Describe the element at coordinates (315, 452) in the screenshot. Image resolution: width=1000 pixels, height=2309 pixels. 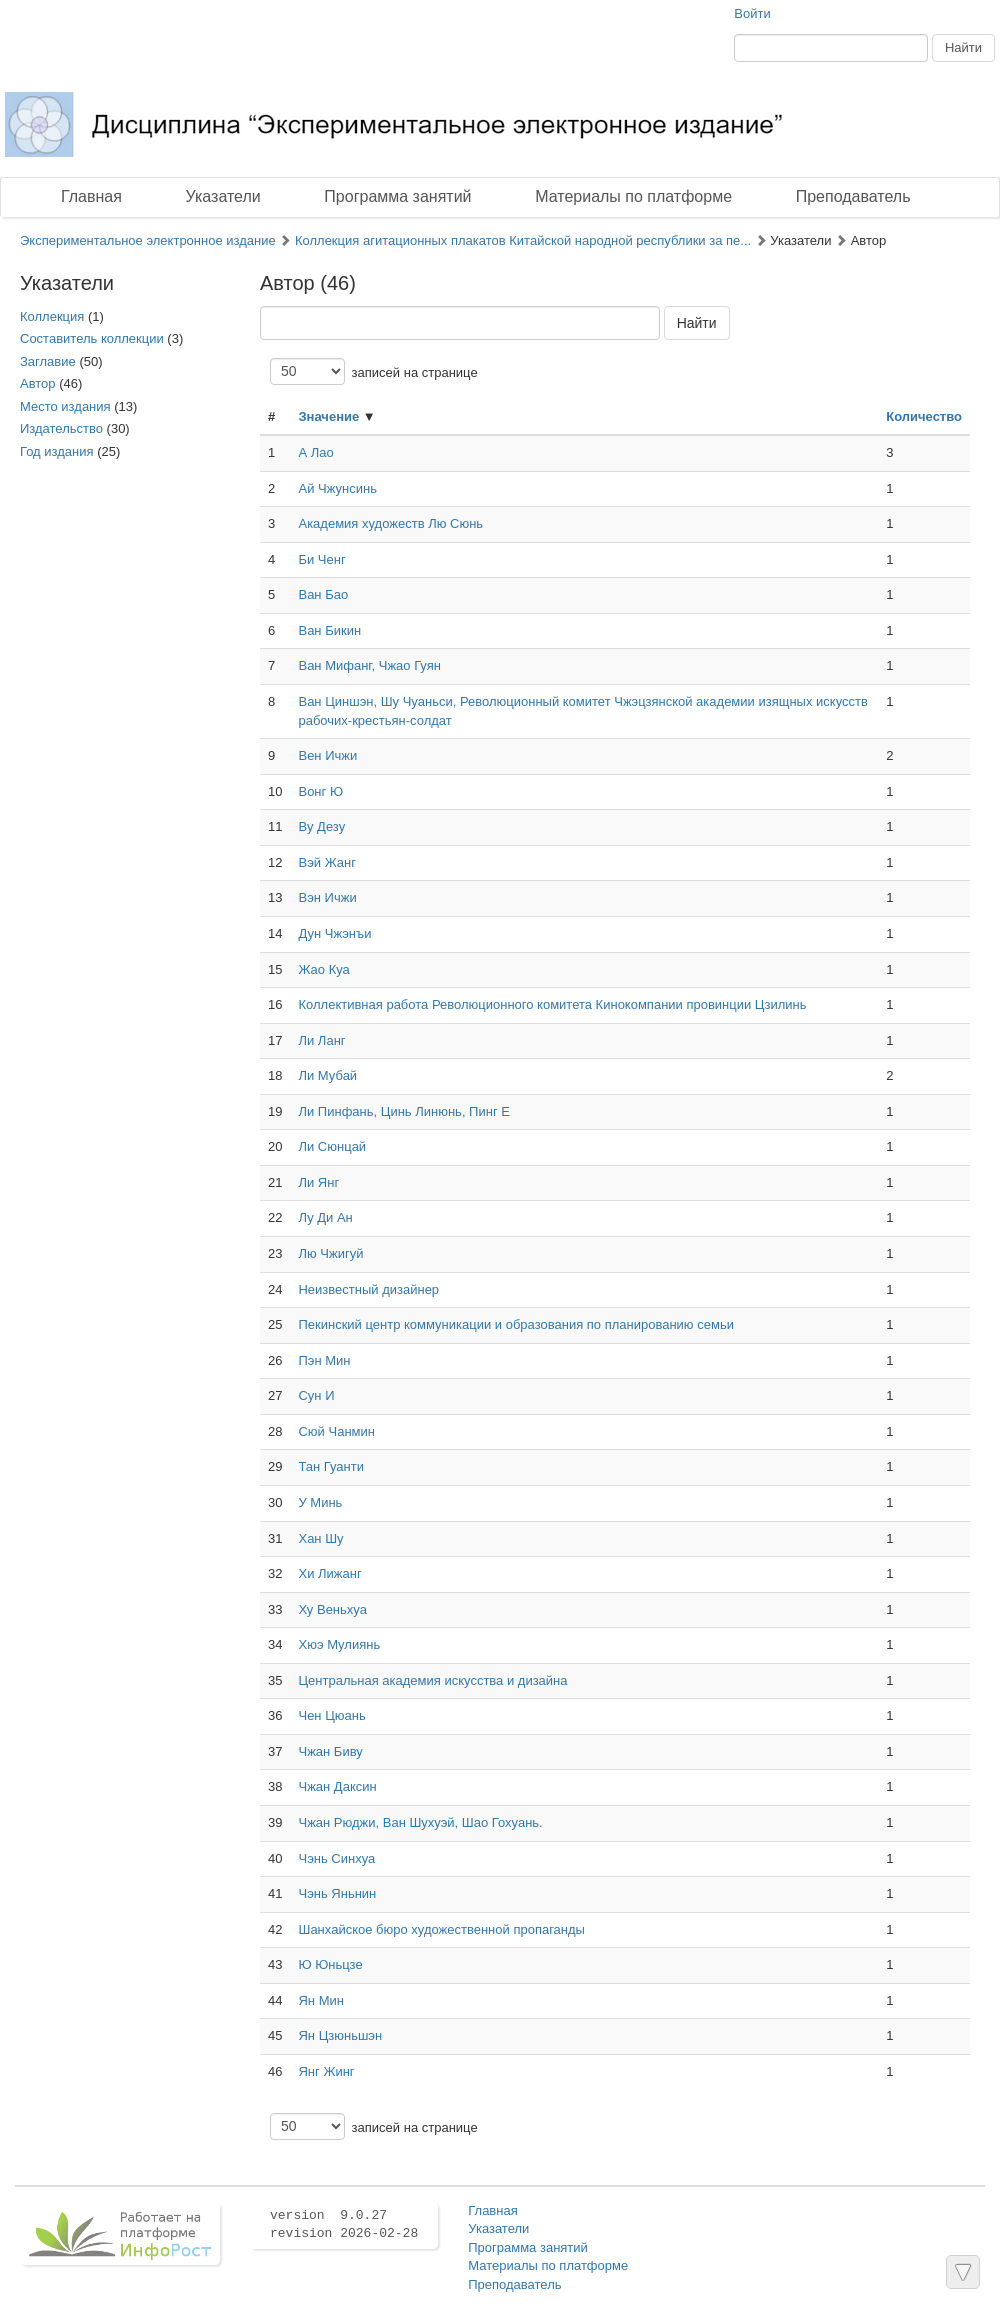
I see `А Лао` at that location.